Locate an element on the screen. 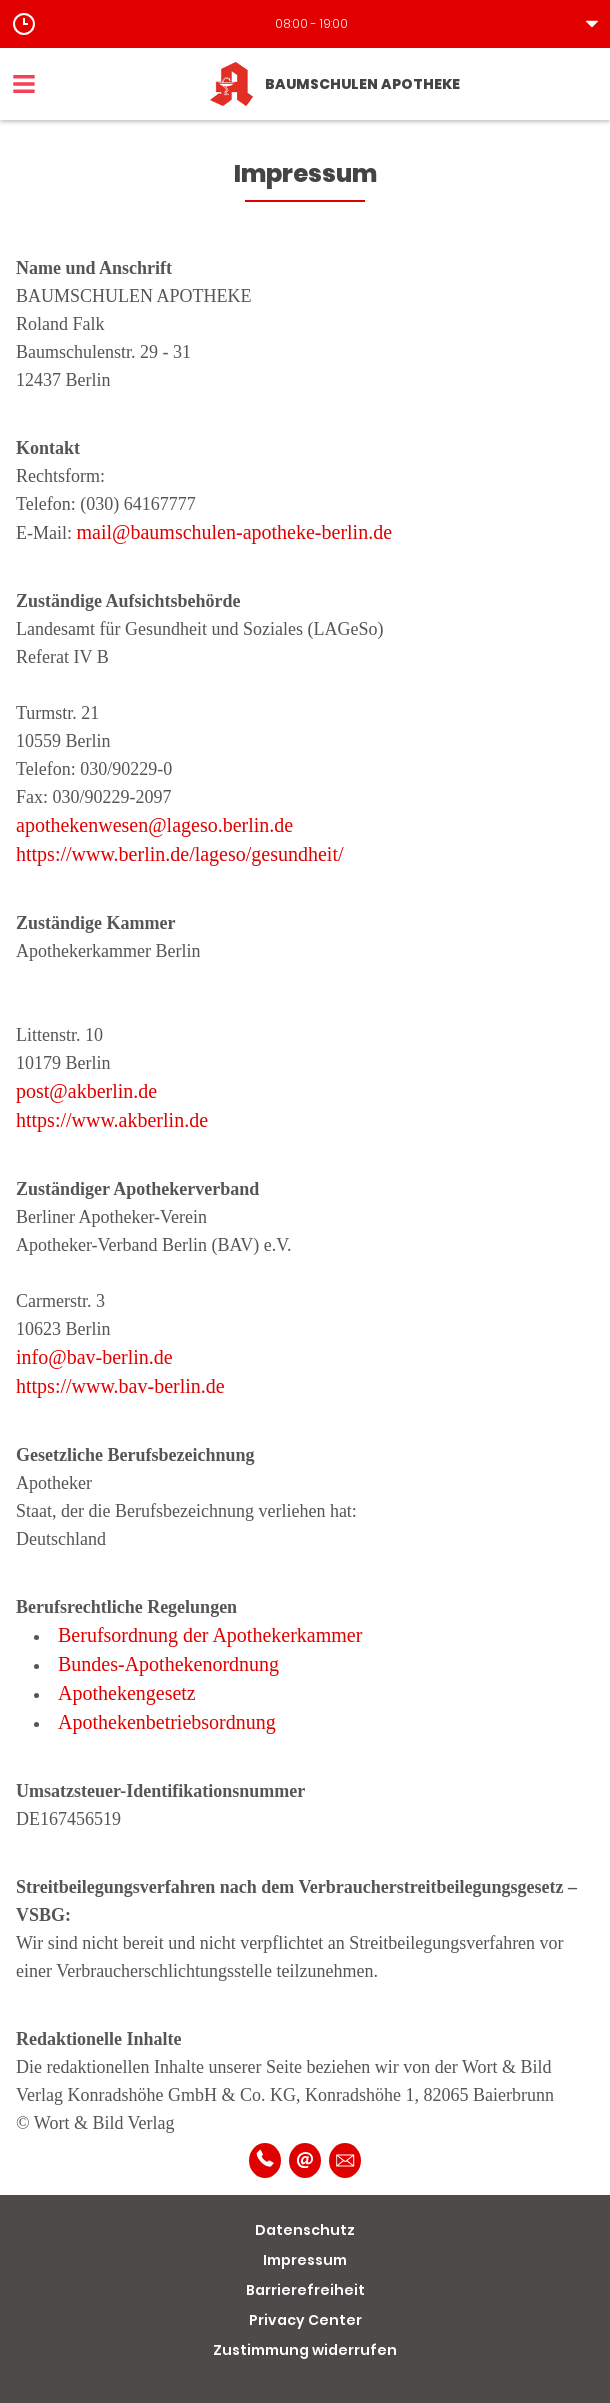  apothekenwesen@lageso.berlin.de is located at coordinates (154, 825).